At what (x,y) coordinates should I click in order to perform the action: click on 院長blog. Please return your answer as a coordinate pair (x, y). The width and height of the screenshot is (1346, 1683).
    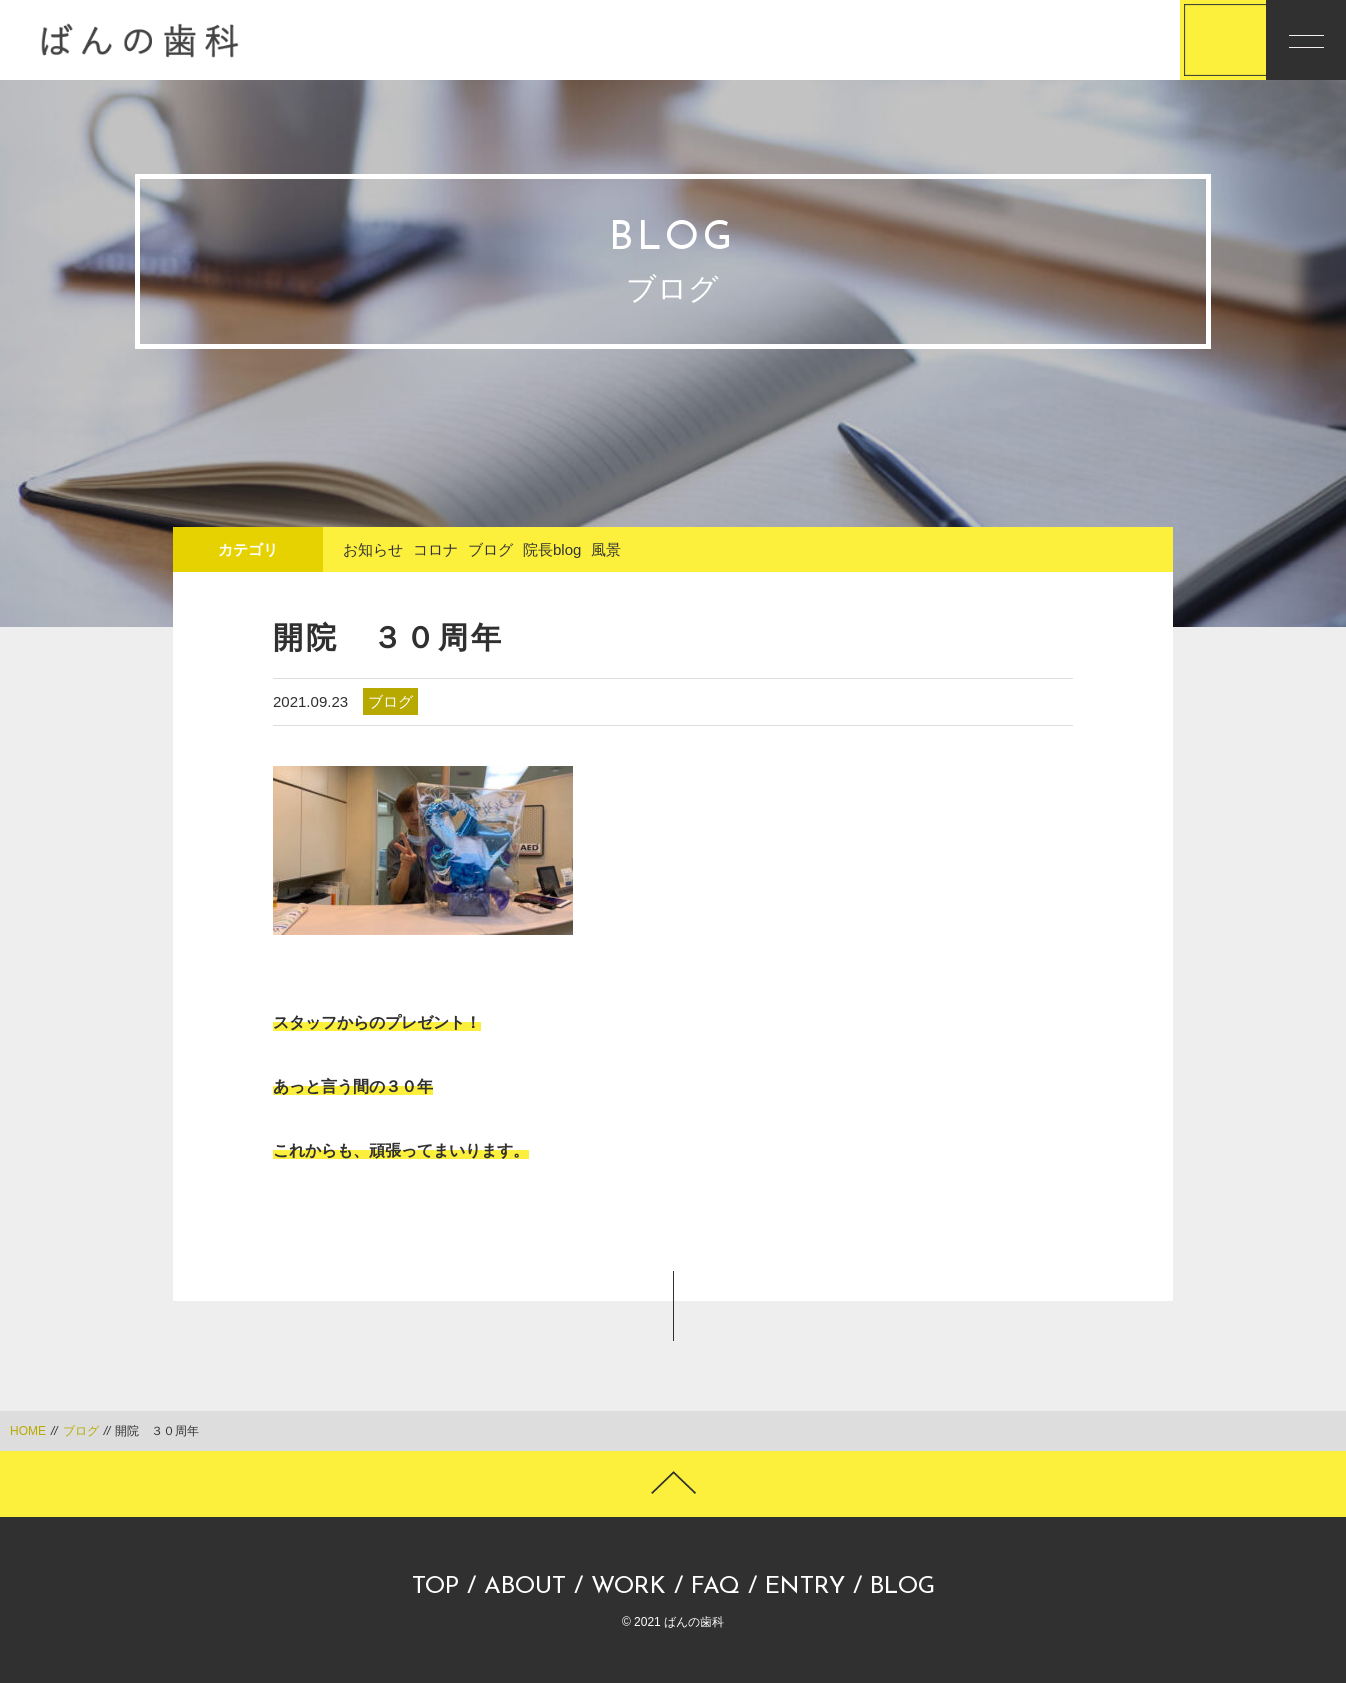
    Looking at the image, I should click on (552, 549).